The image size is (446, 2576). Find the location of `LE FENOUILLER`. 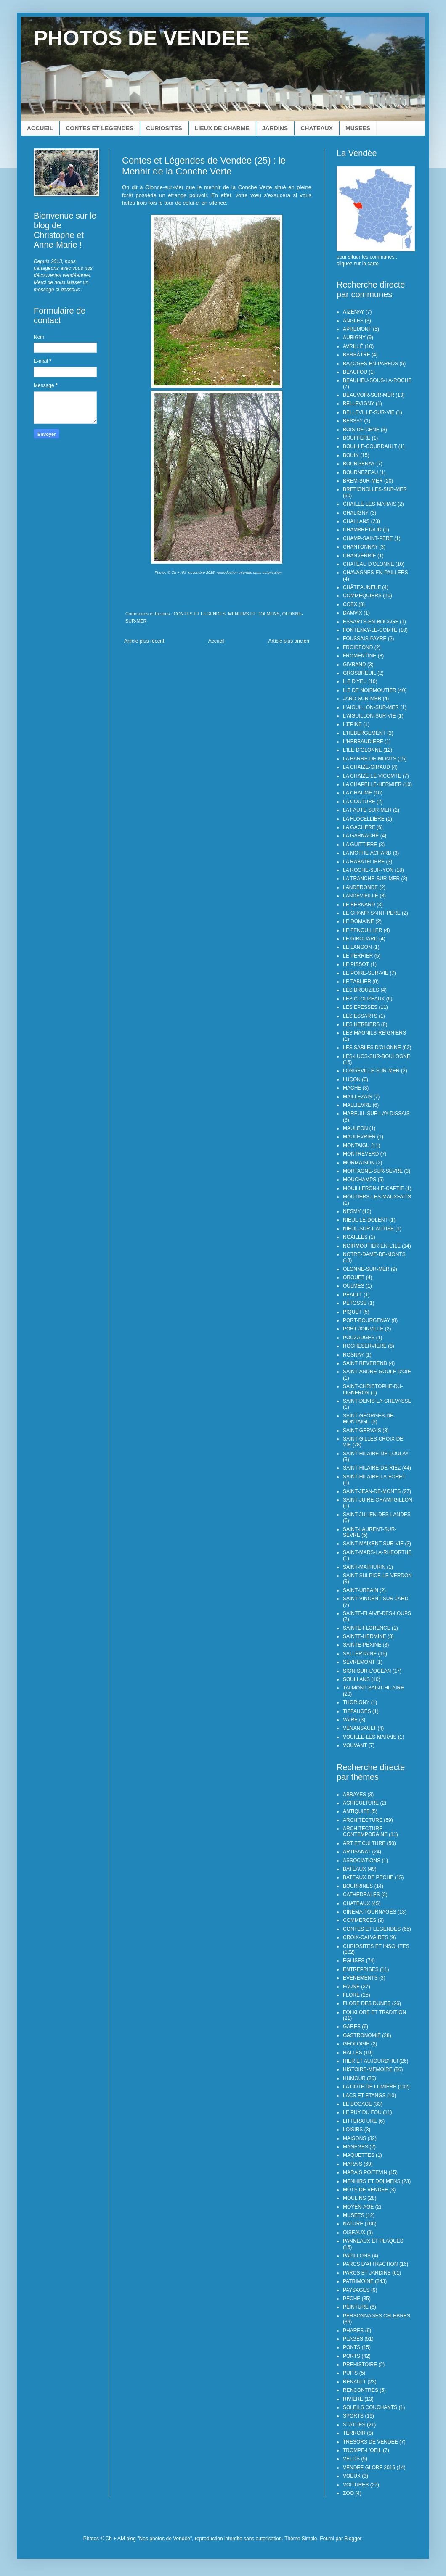

LE FENOUILLER is located at coordinates (362, 930).